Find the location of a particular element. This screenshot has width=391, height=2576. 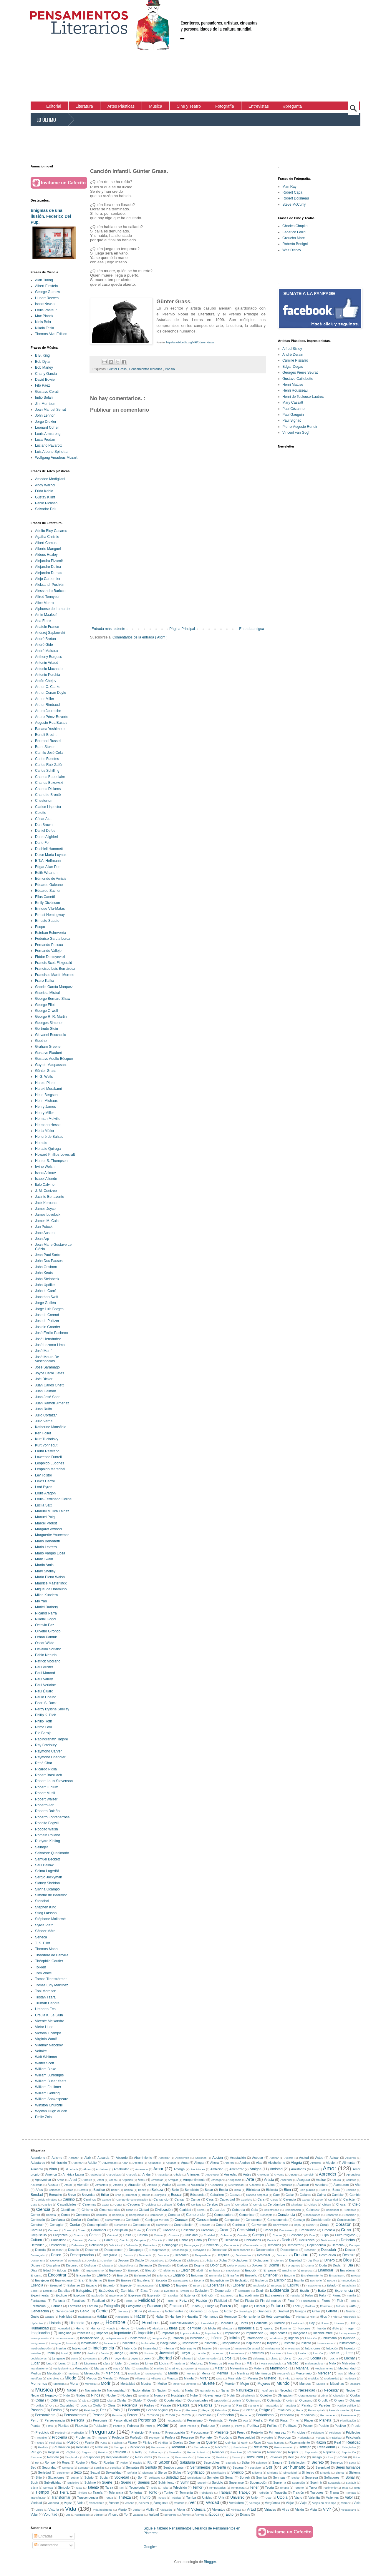

Dolor is located at coordinates (214, 2265).